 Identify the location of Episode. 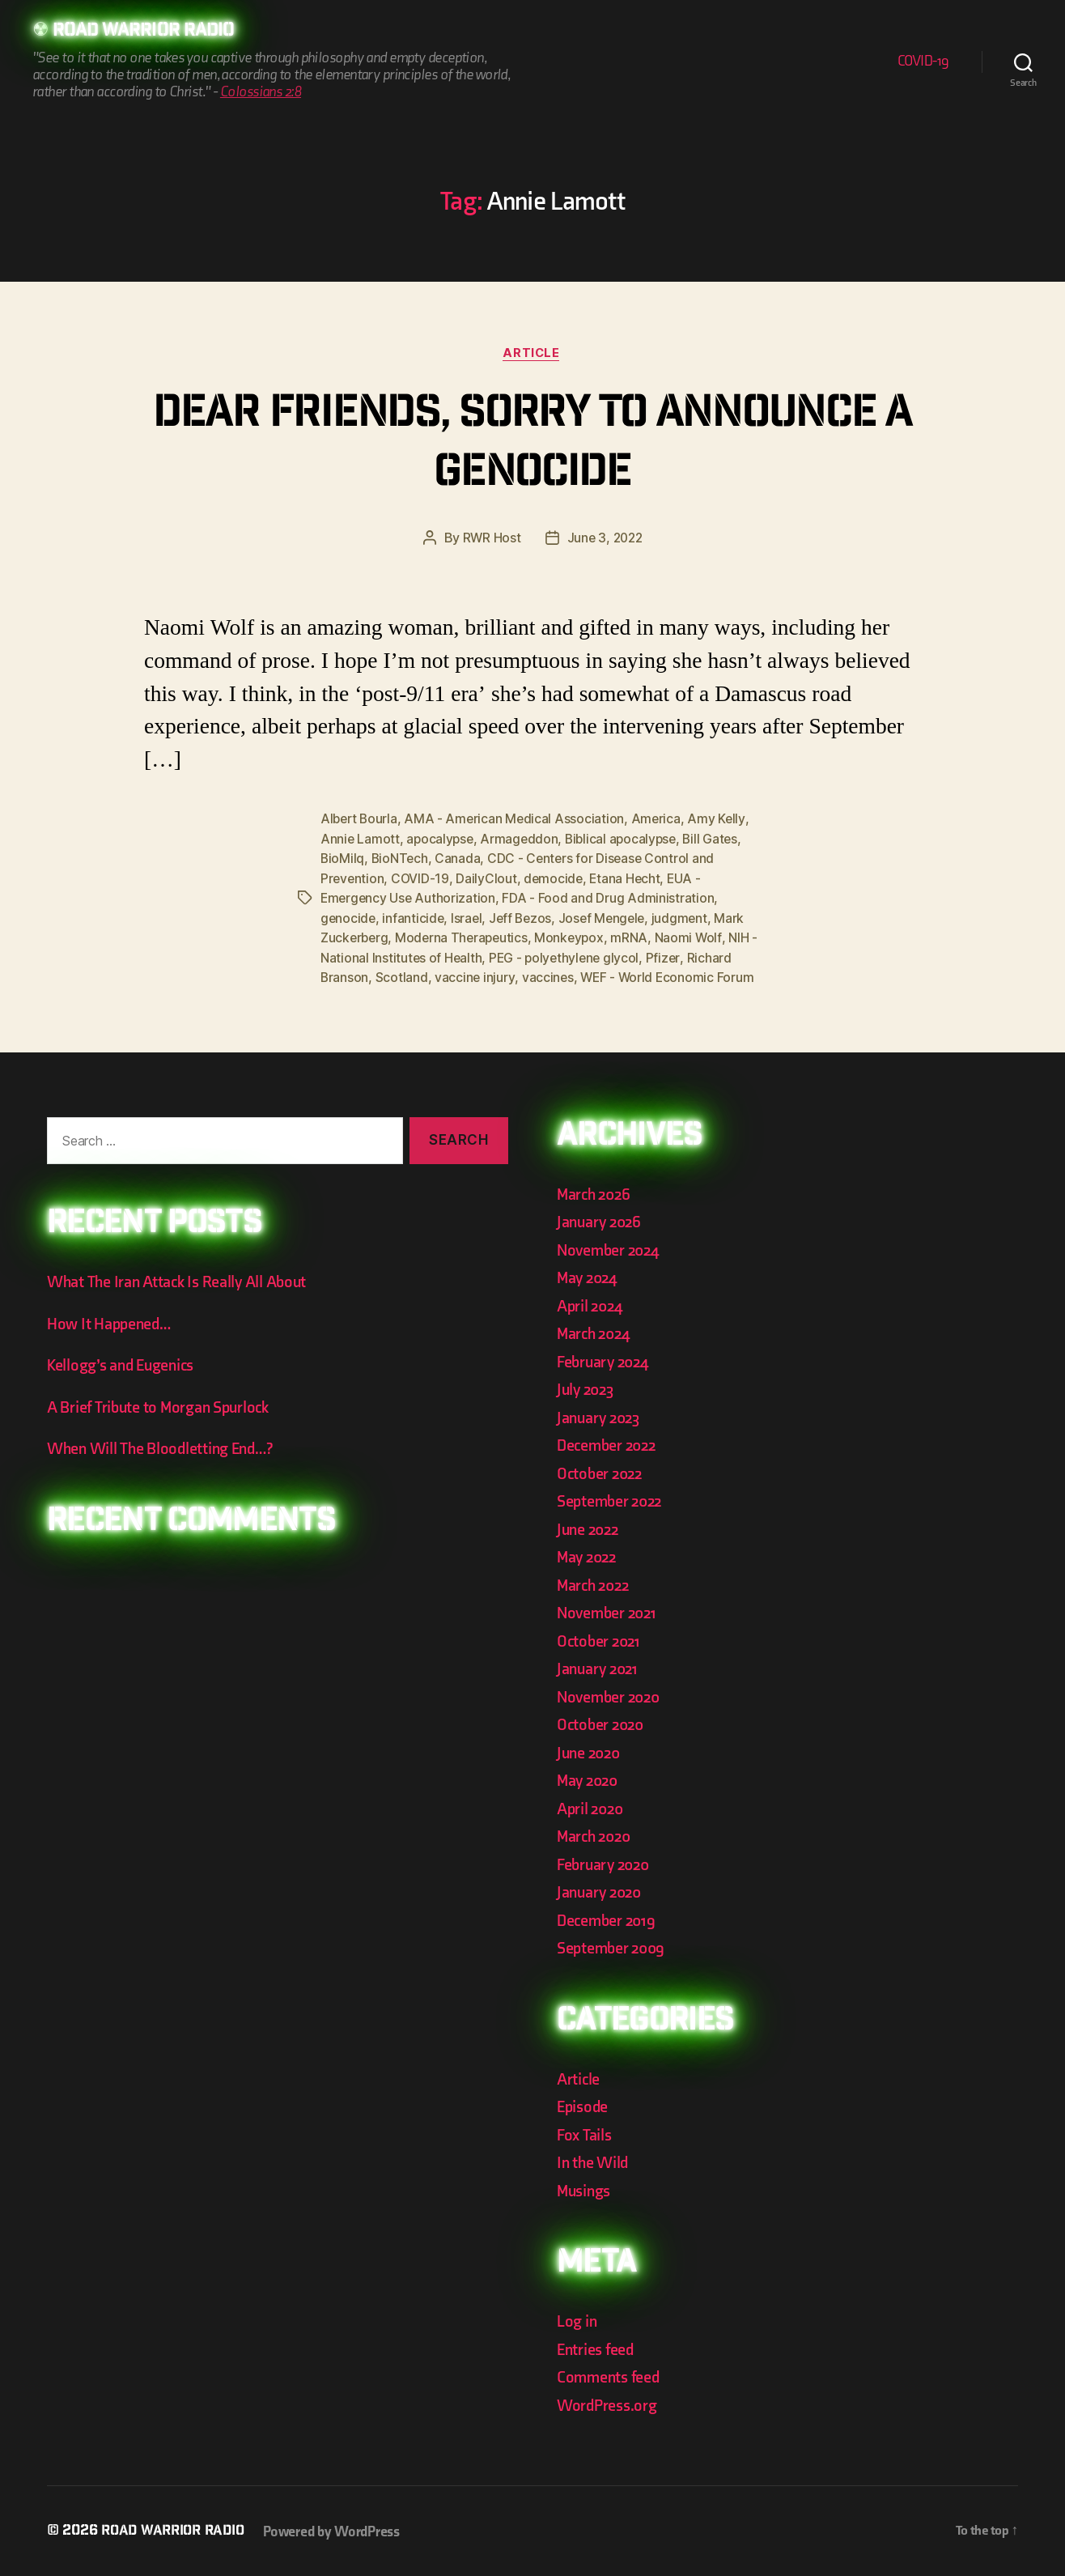
(584, 2105).